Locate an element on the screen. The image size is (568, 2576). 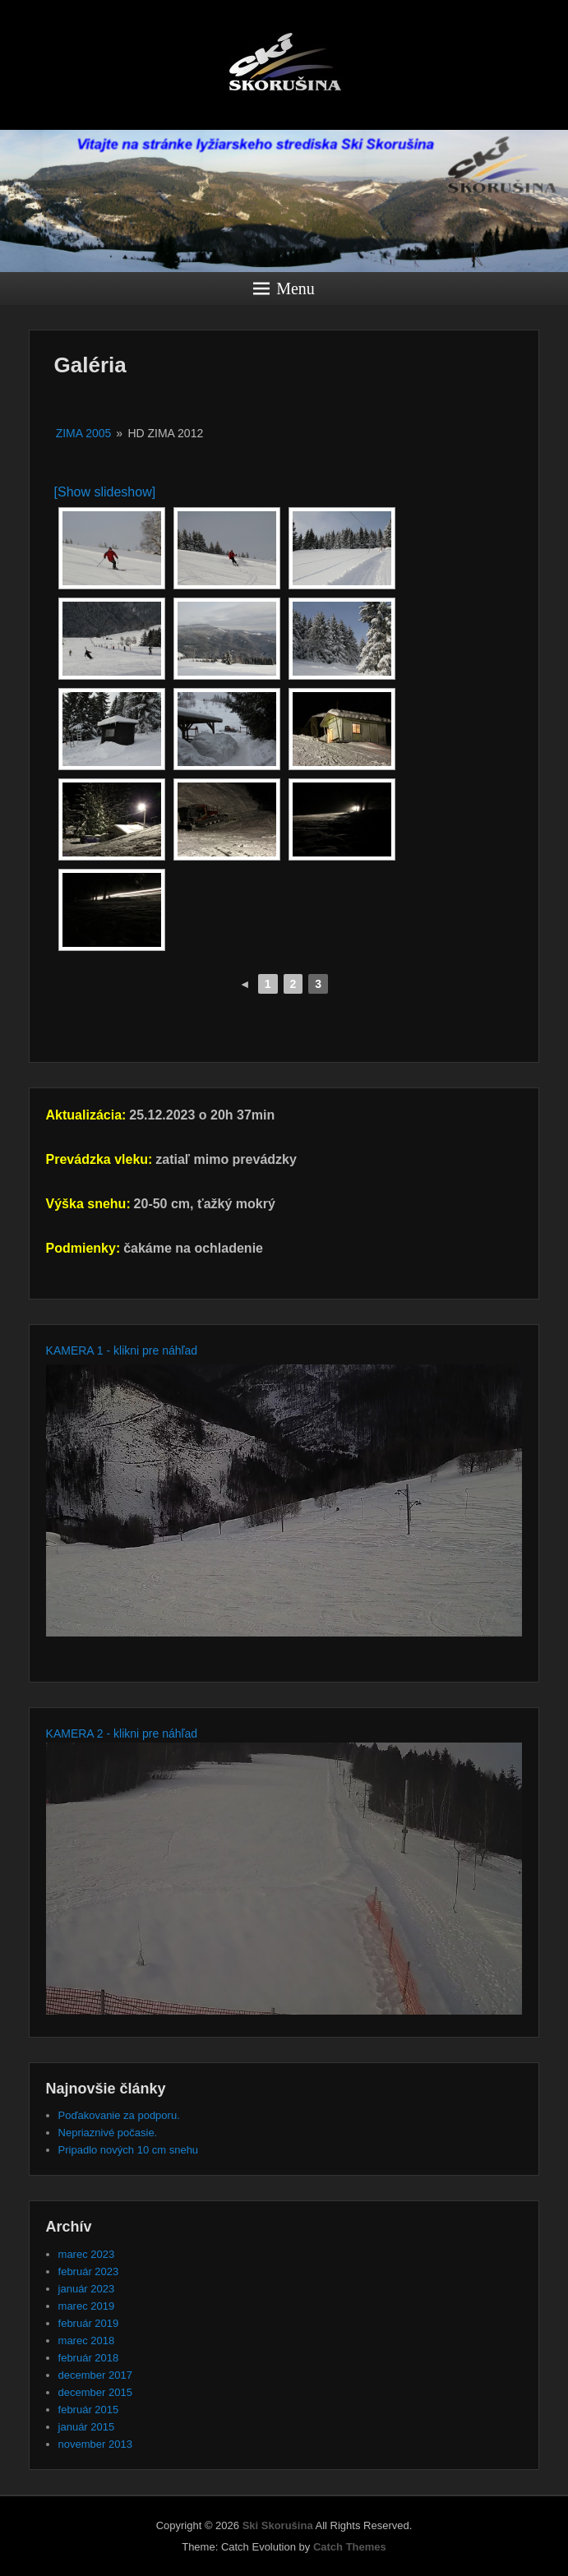
február 2018 is located at coordinates (88, 2358).